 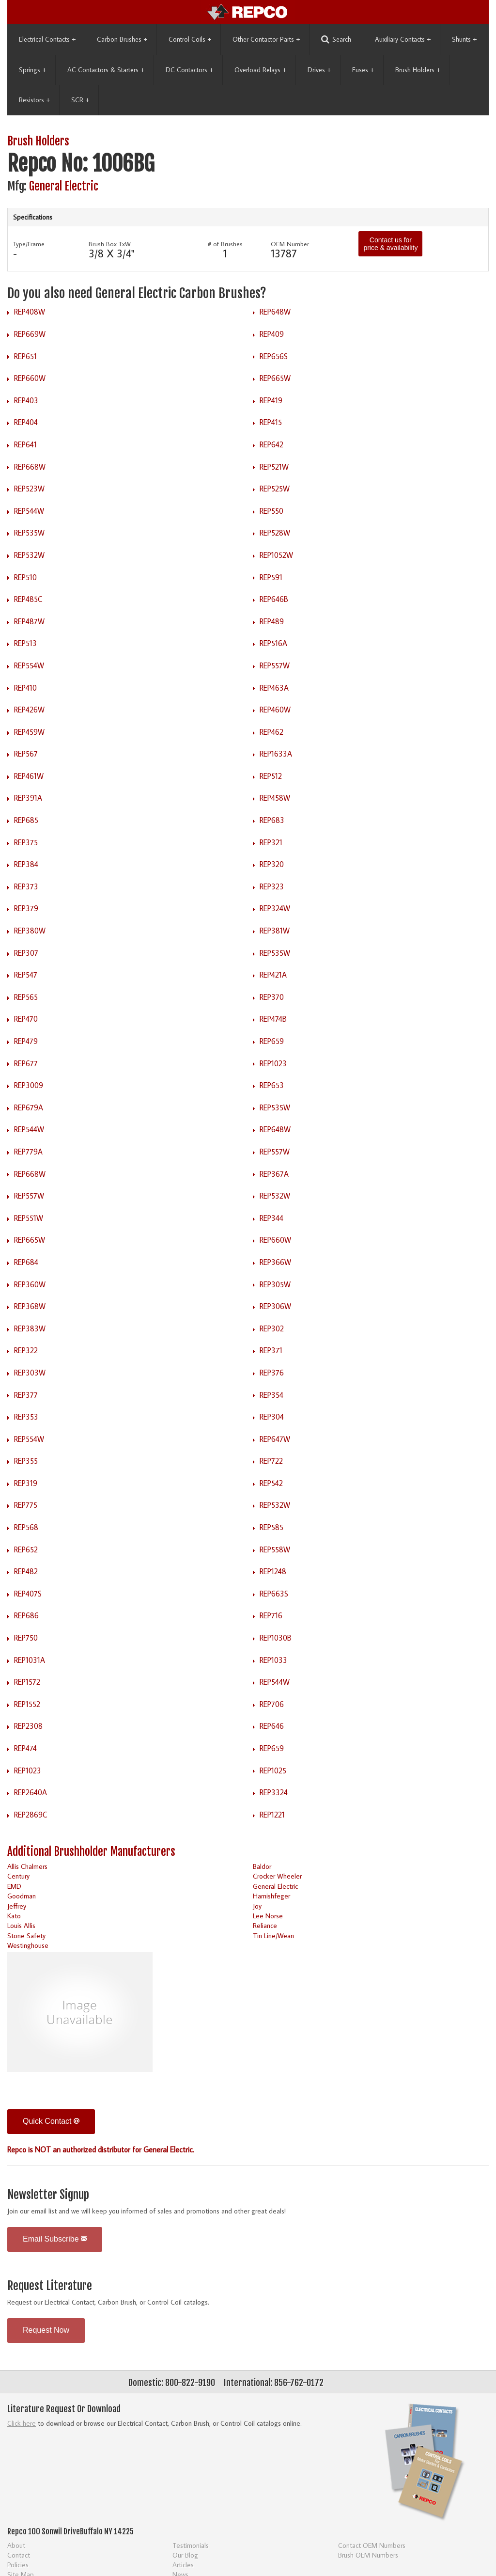 What do you see at coordinates (29, 1660) in the screenshot?
I see `REP1031A` at bounding box center [29, 1660].